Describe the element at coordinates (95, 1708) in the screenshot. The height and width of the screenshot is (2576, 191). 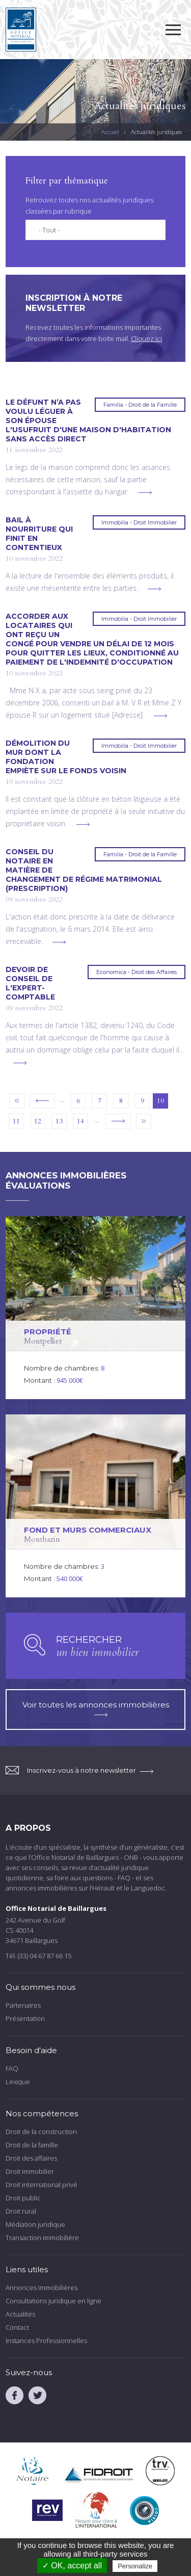
I see `Voir toutes les annonces immobilières` at that location.